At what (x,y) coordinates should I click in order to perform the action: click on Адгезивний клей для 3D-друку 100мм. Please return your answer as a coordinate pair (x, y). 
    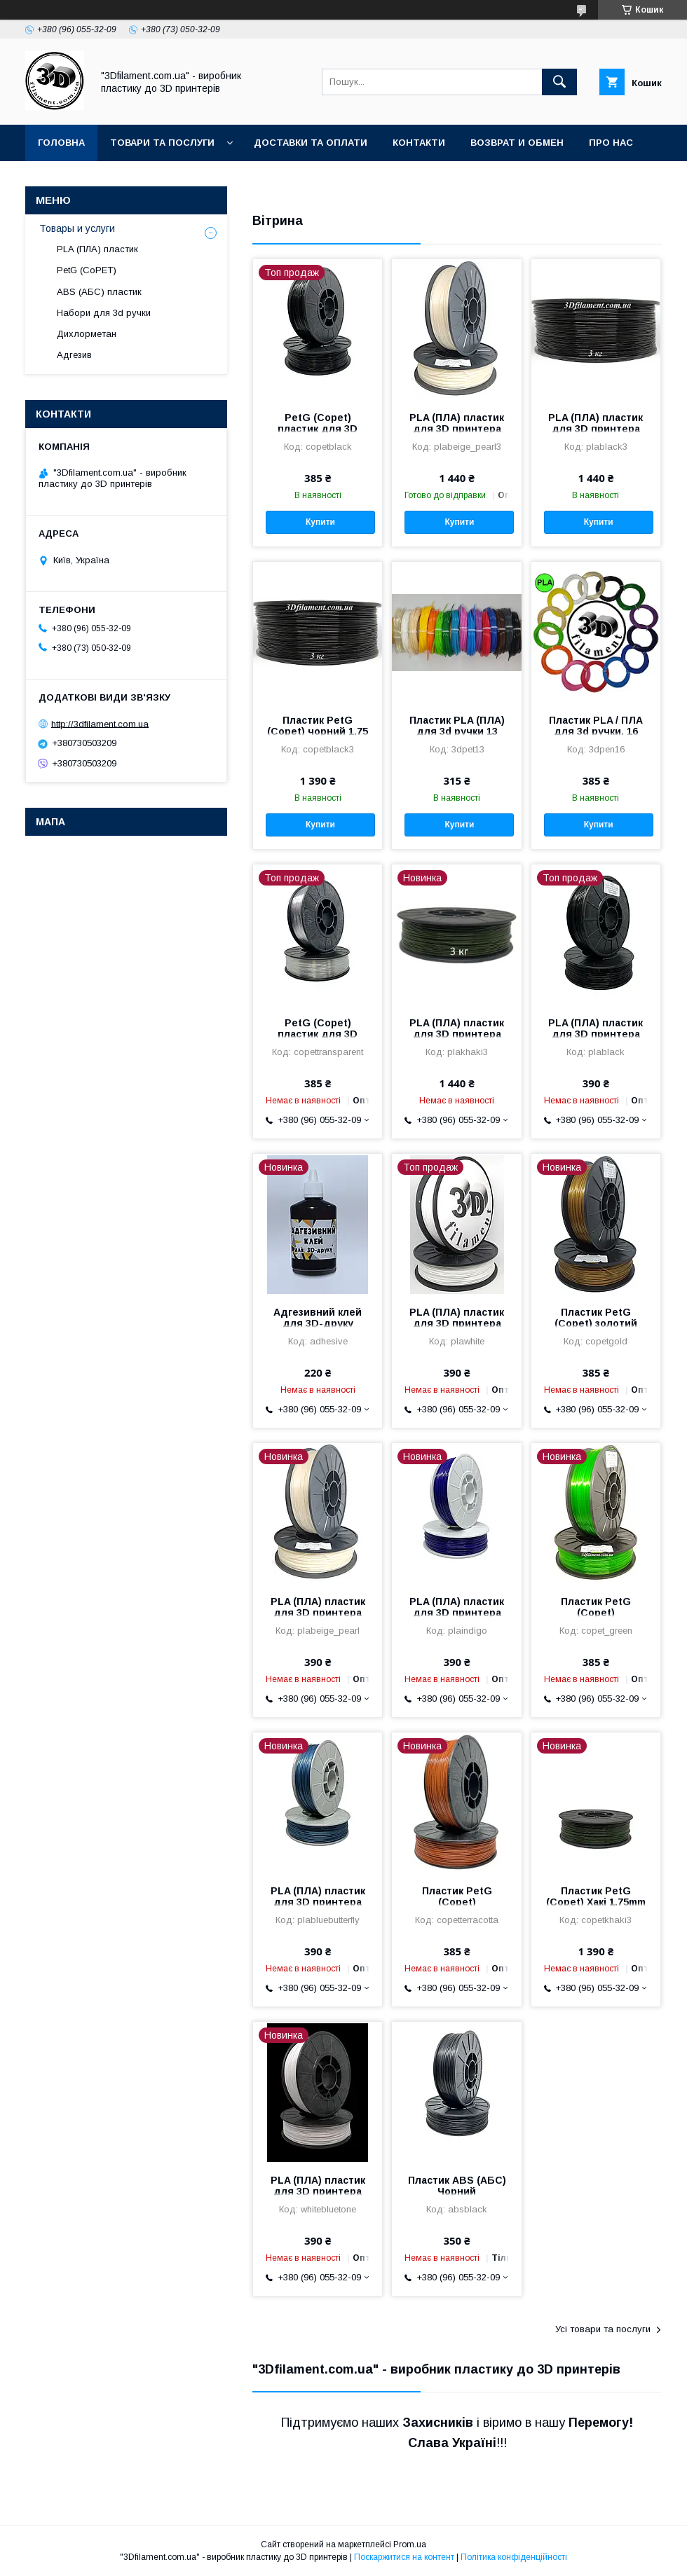
    Looking at the image, I should click on (317, 1323).